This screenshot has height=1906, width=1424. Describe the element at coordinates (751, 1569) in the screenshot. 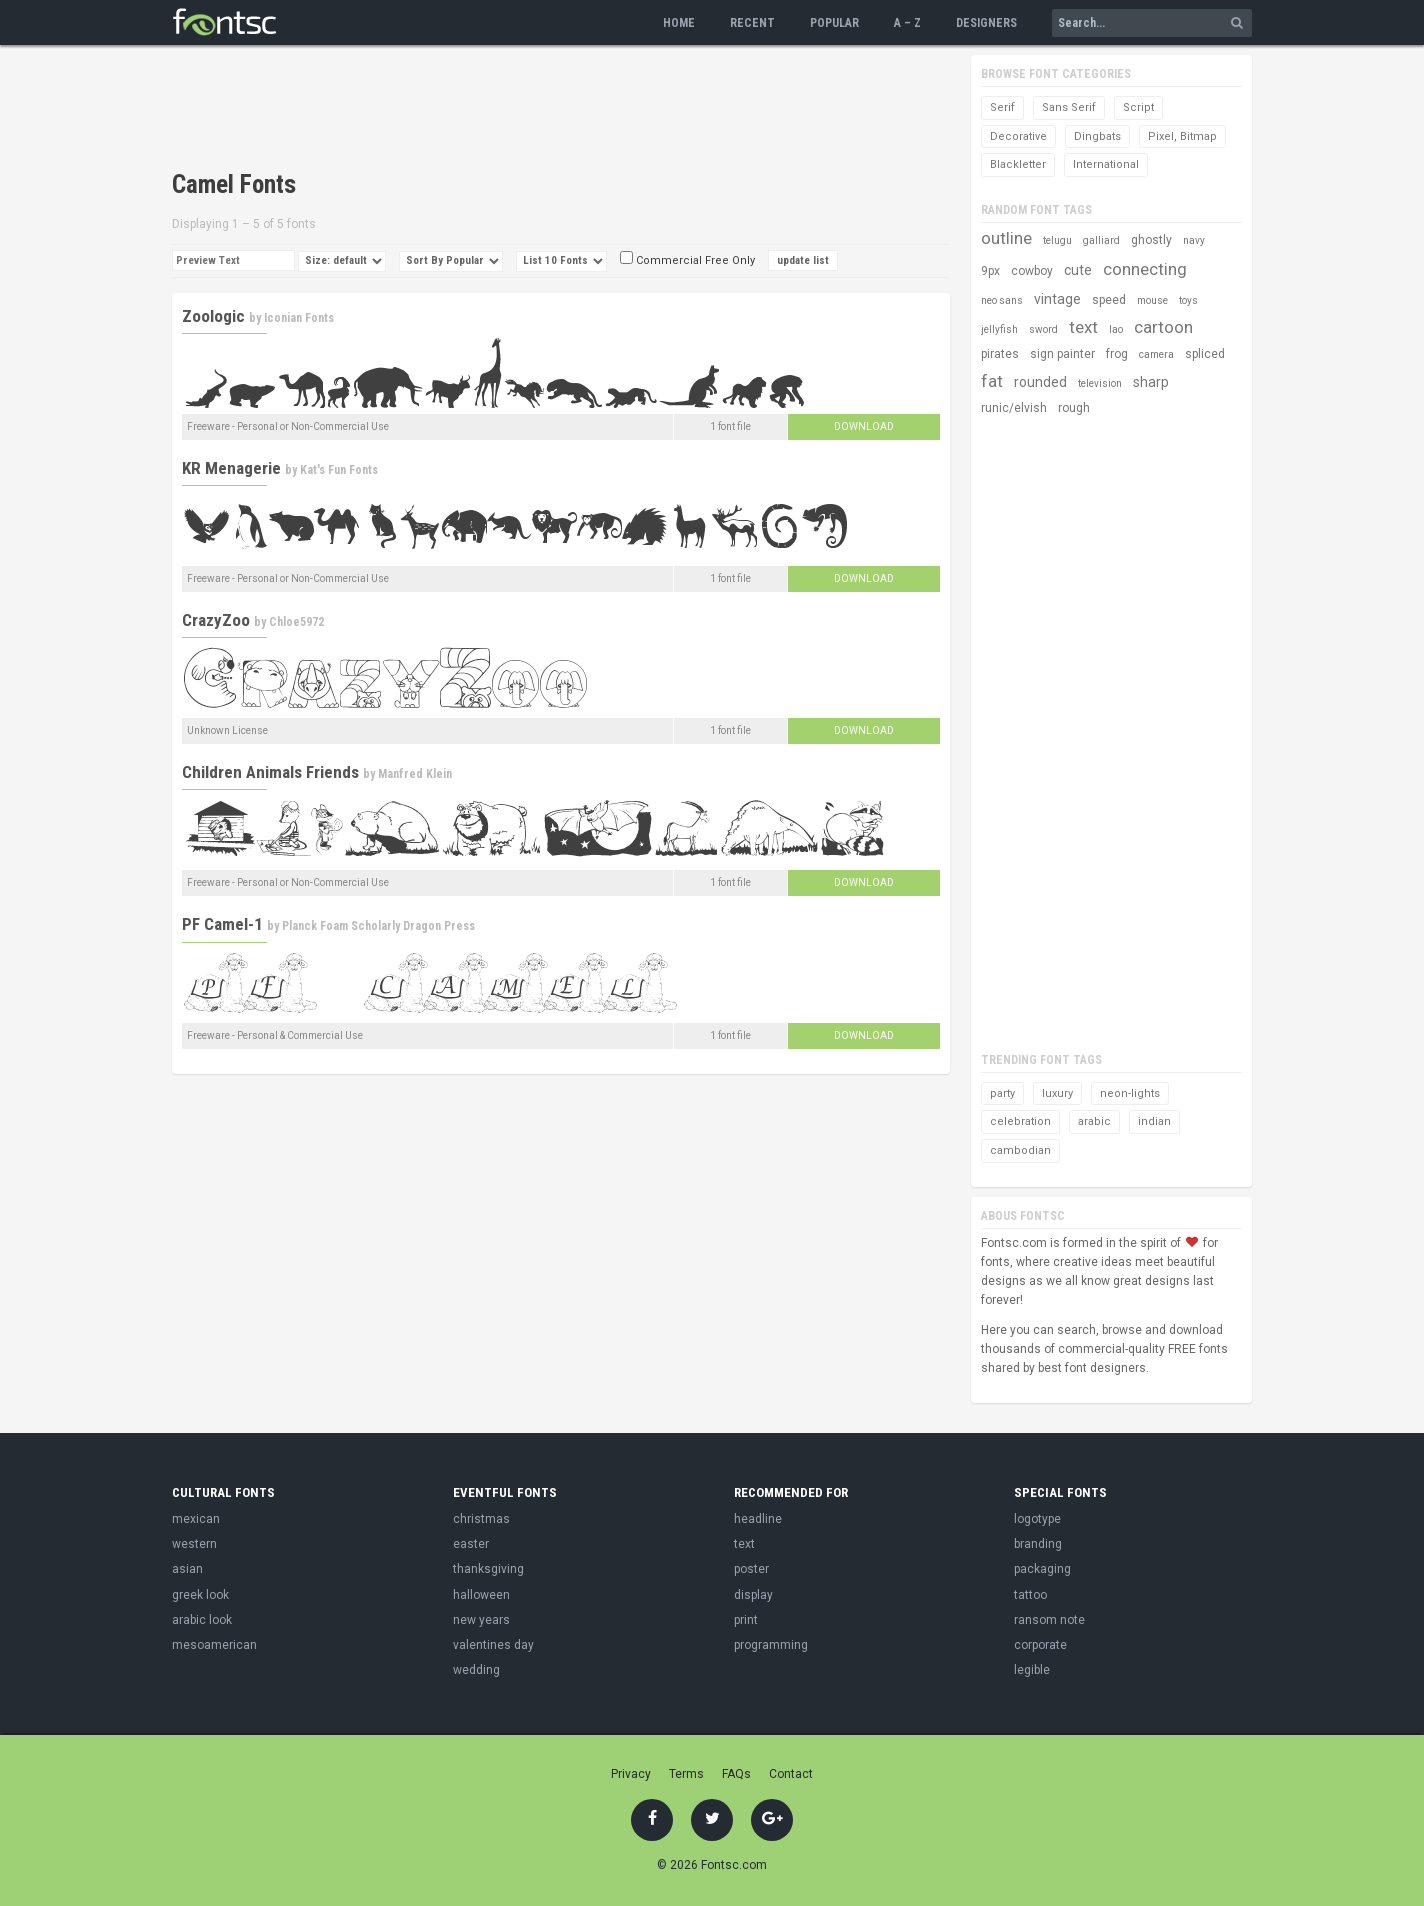

I see `poster` at that location.